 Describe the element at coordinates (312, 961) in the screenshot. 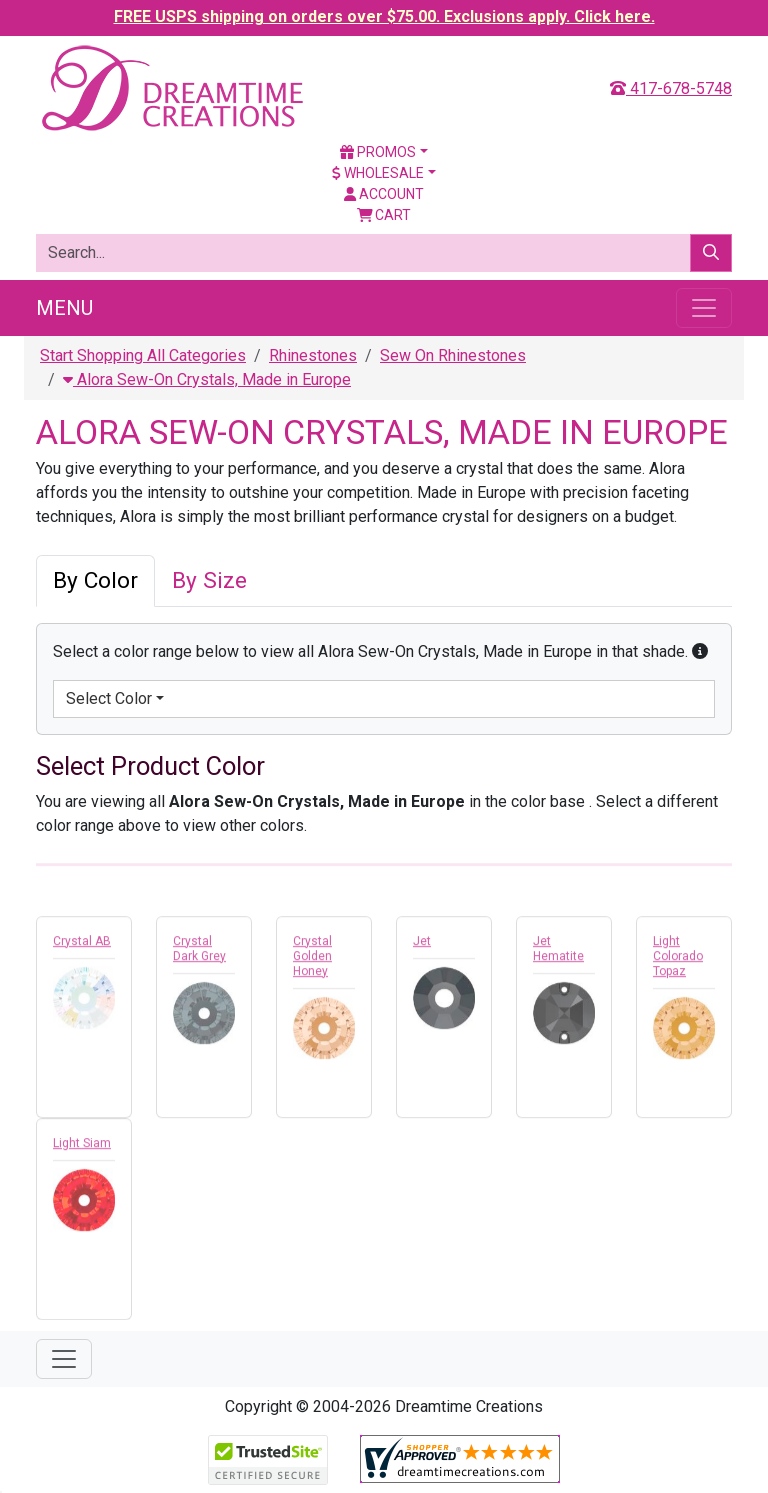

I see `Crystal Golden Honey` at that location.